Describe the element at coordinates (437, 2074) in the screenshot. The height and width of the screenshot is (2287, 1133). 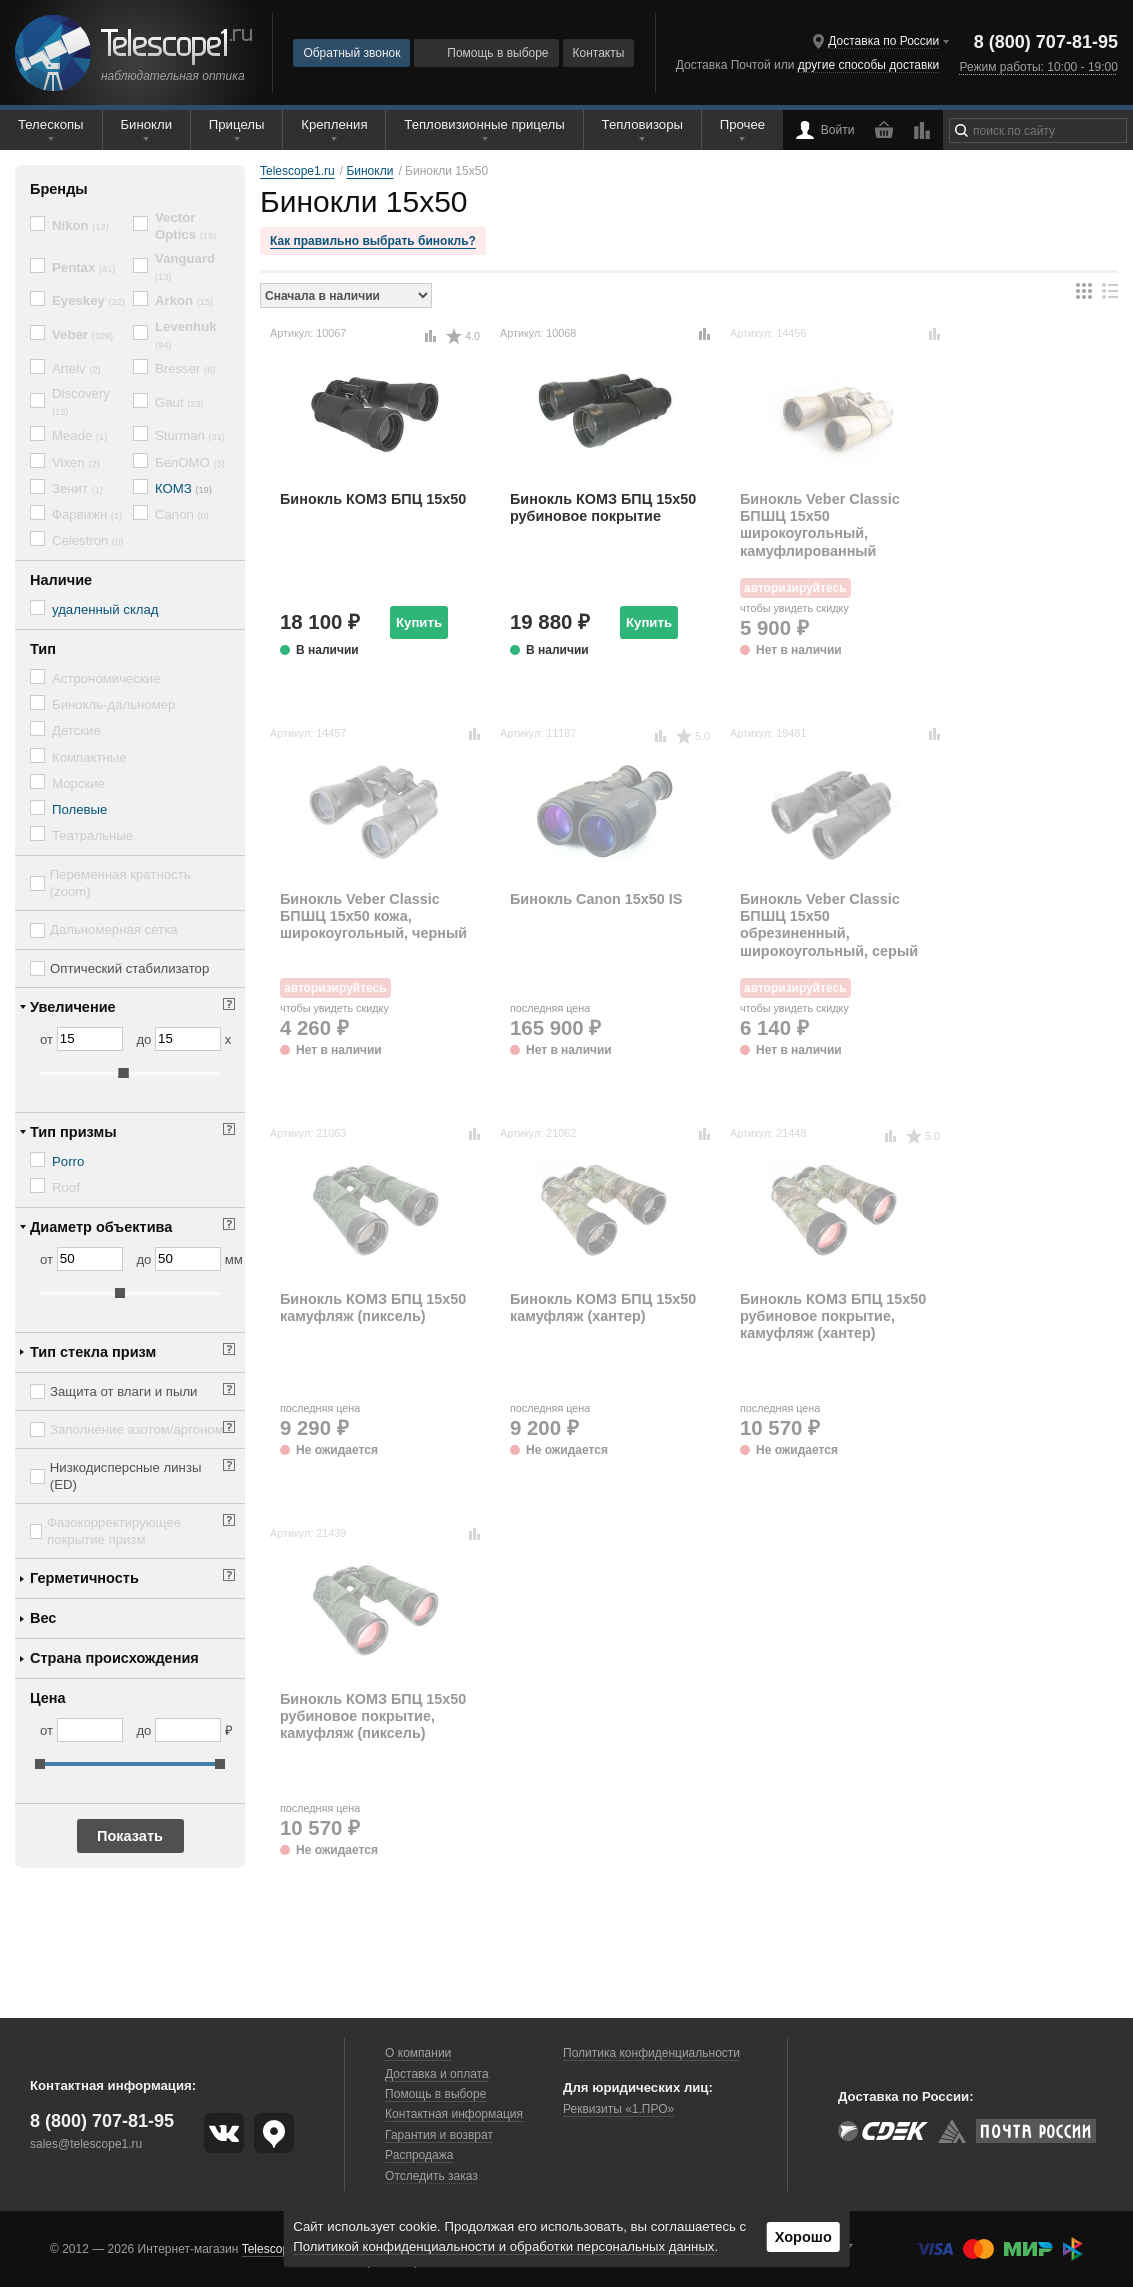
I see `Доставка и оплата` at that location.